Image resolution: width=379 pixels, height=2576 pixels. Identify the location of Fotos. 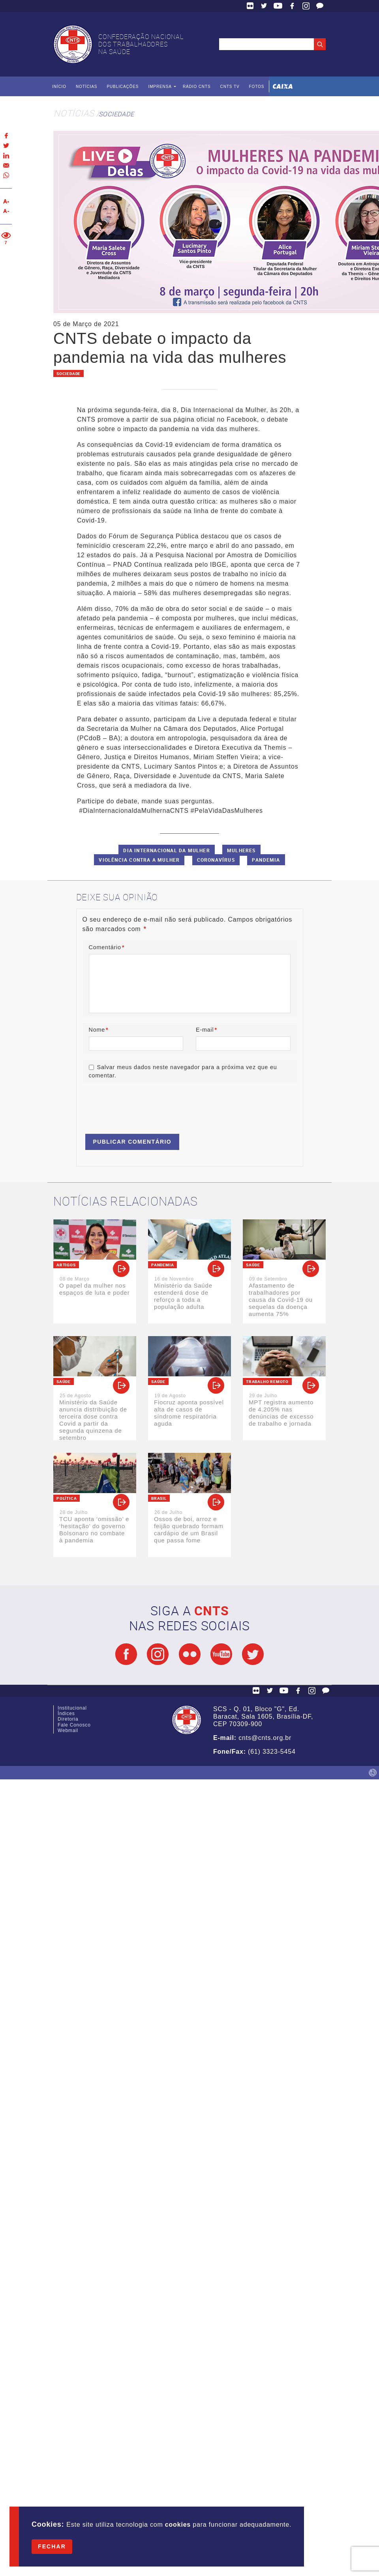
(256, 86).